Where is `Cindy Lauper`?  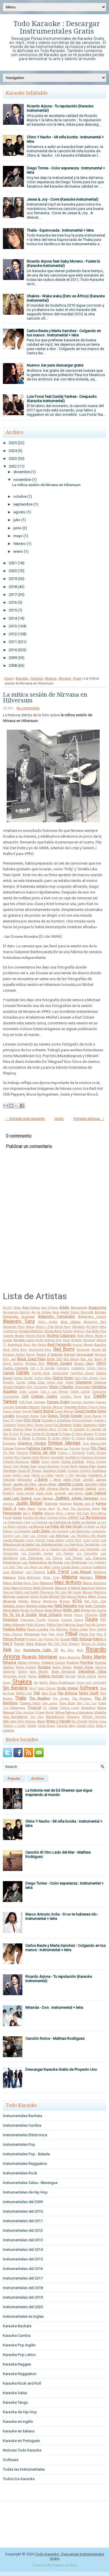 Cindy Lauper is located at coordinates (28, 1392).